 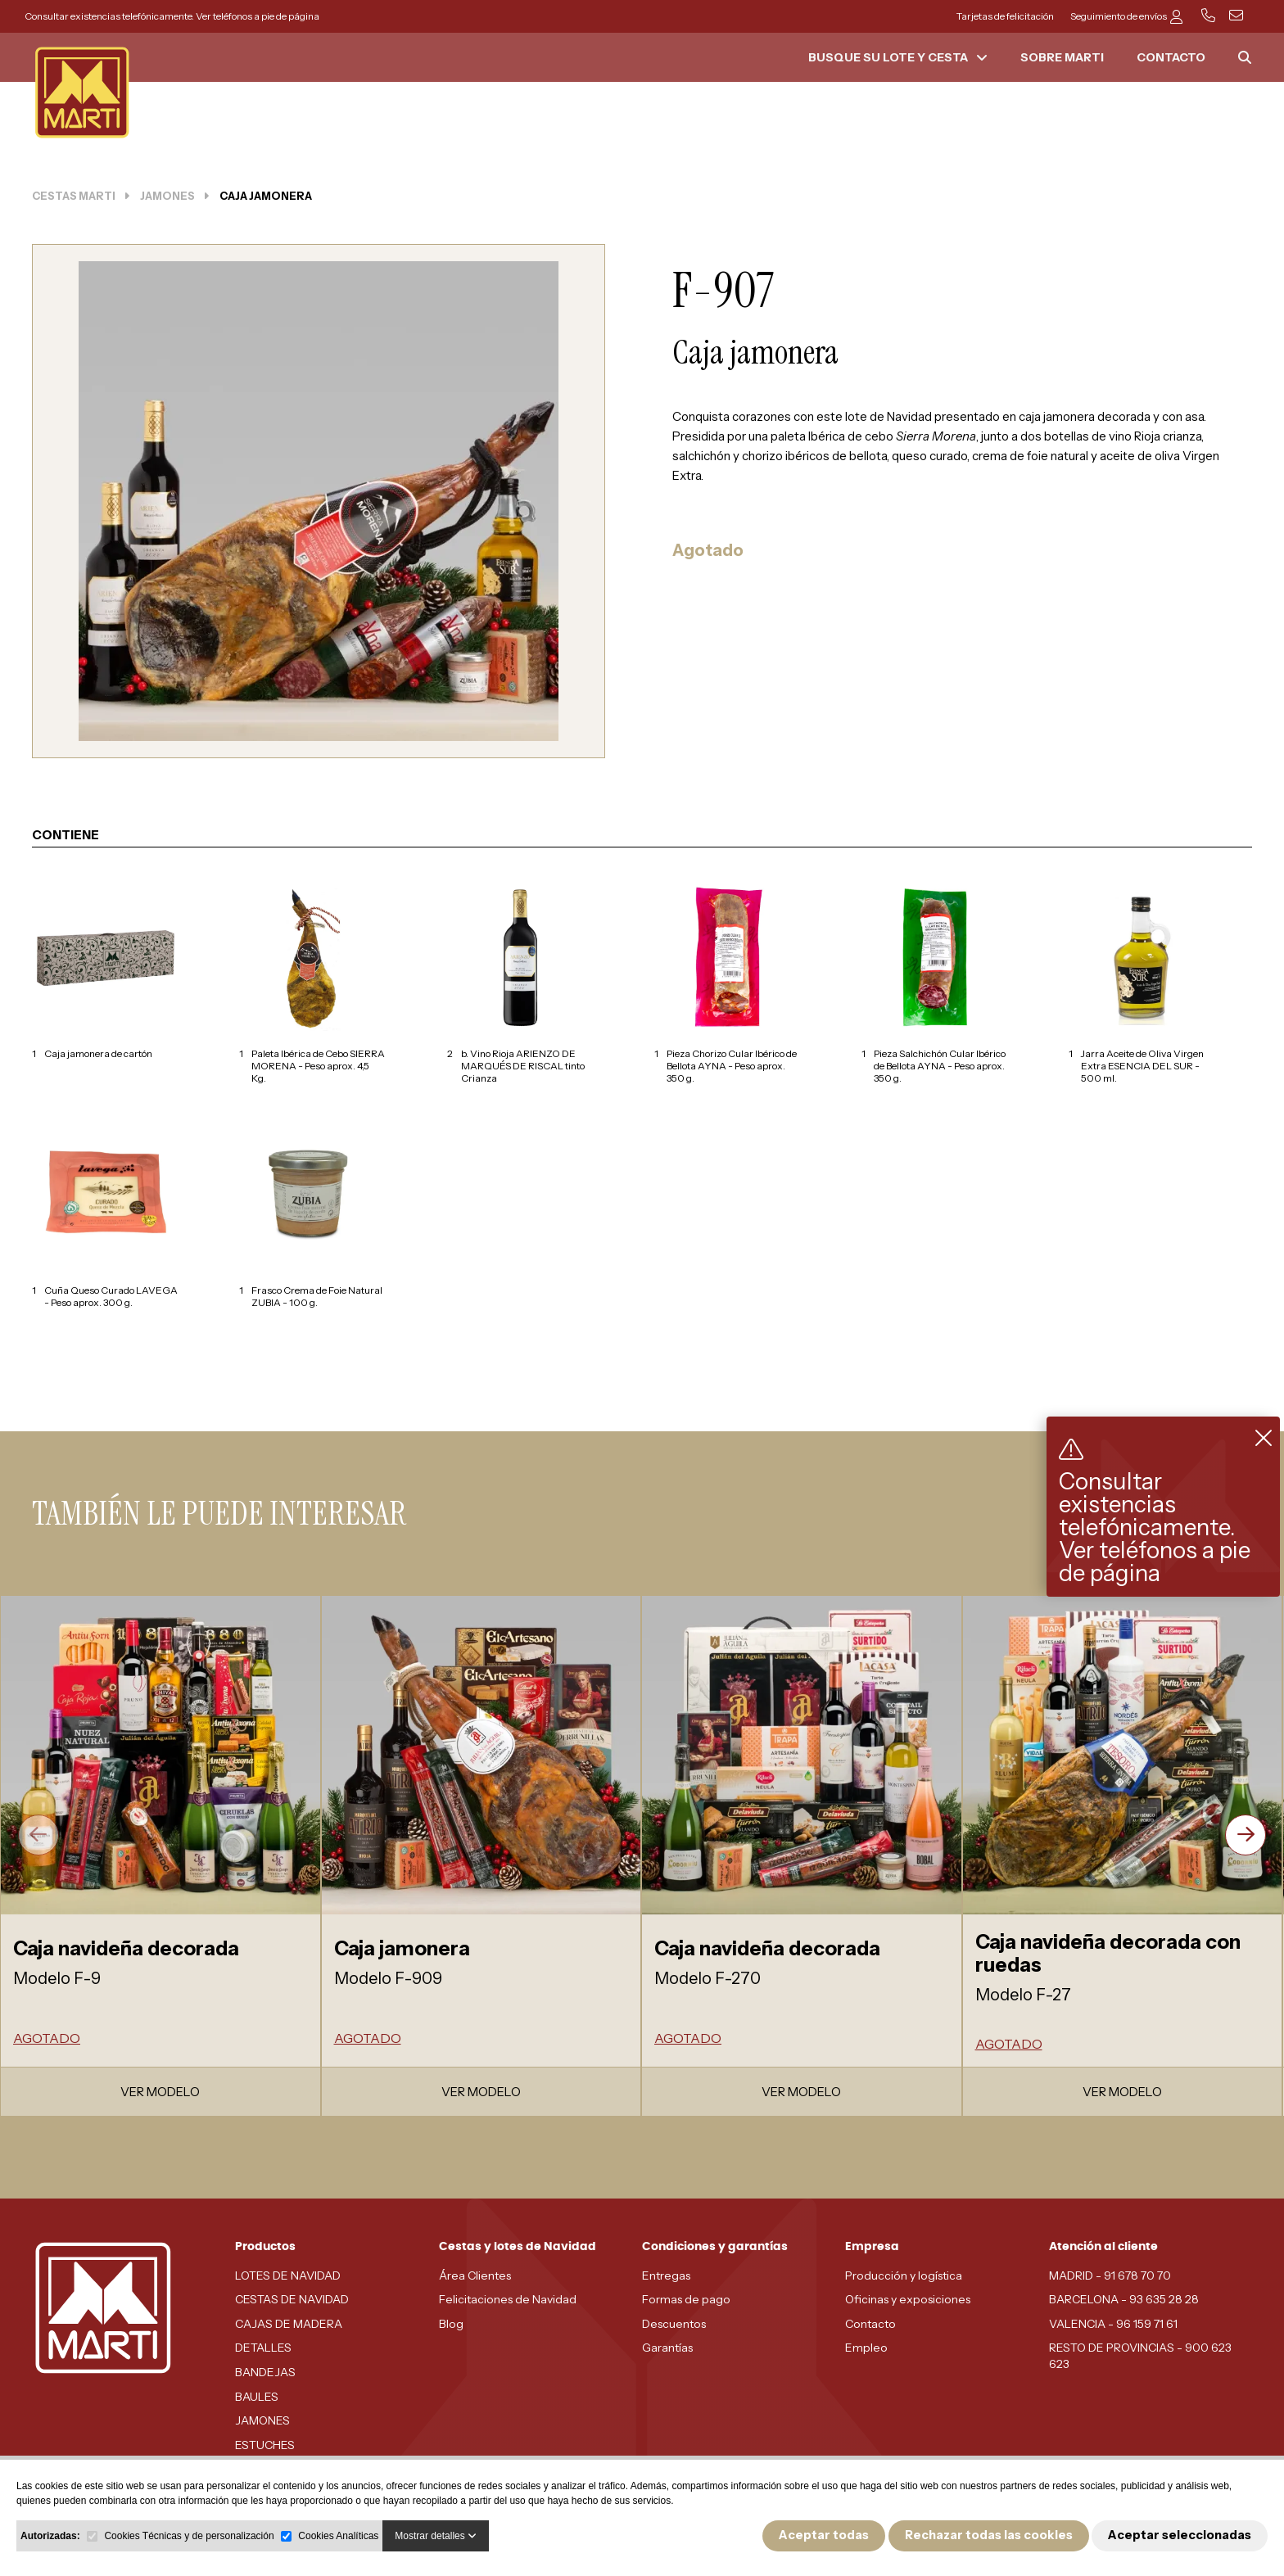 I want to click on BANDEJAS, so click(x=265, y=2372).